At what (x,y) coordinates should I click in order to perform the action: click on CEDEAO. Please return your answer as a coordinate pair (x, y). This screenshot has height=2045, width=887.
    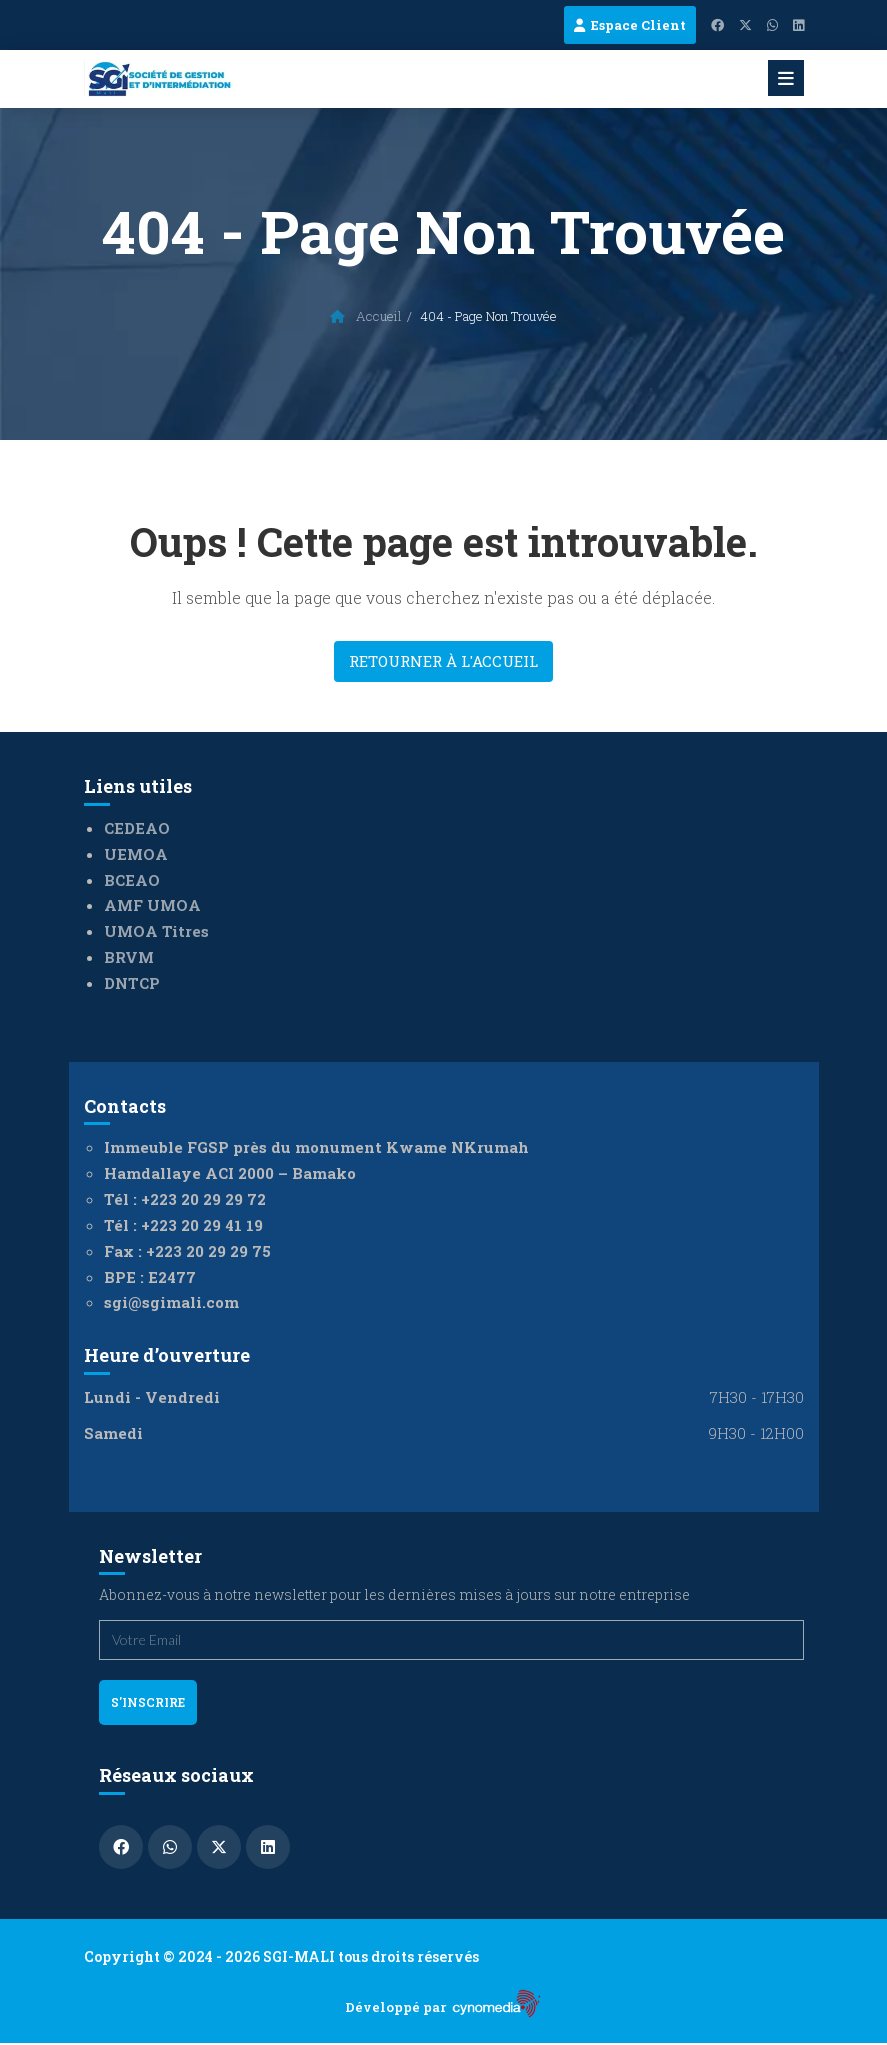
    Looking at the image, I should click on (137, 828).